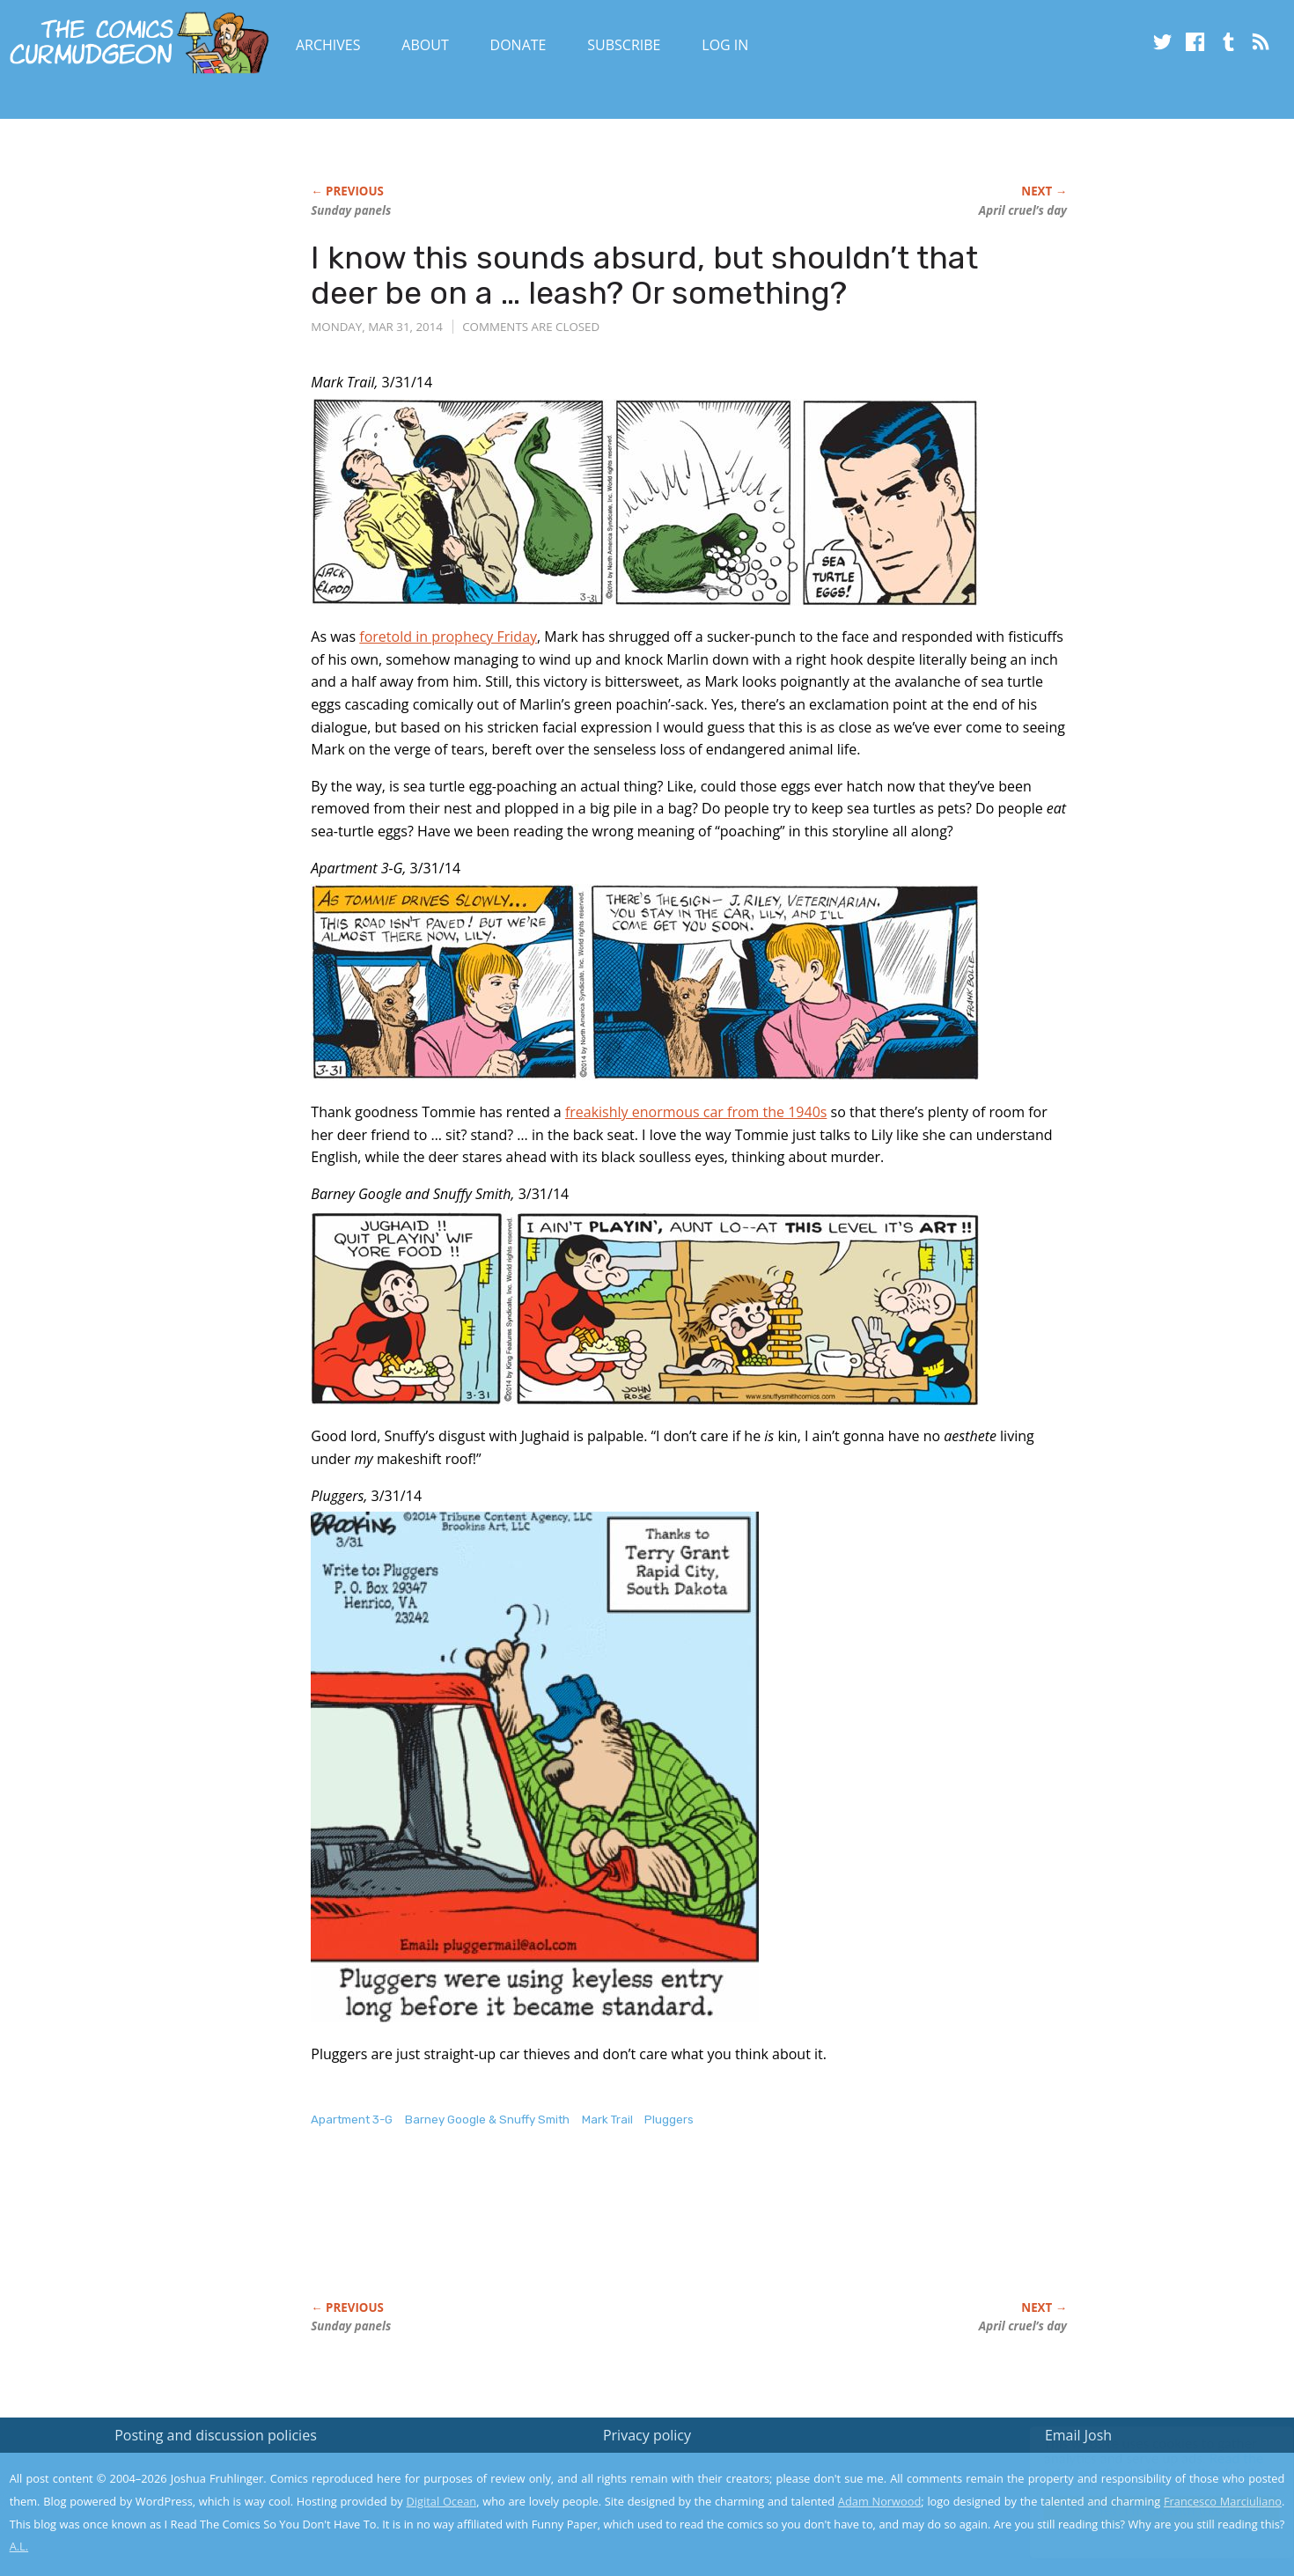 The image size is (1294, 2576). What do you see at coordinates (215, 2435) in the screenshot?
I see `Posting and discussion policies` at bounding box center [215, 2435].